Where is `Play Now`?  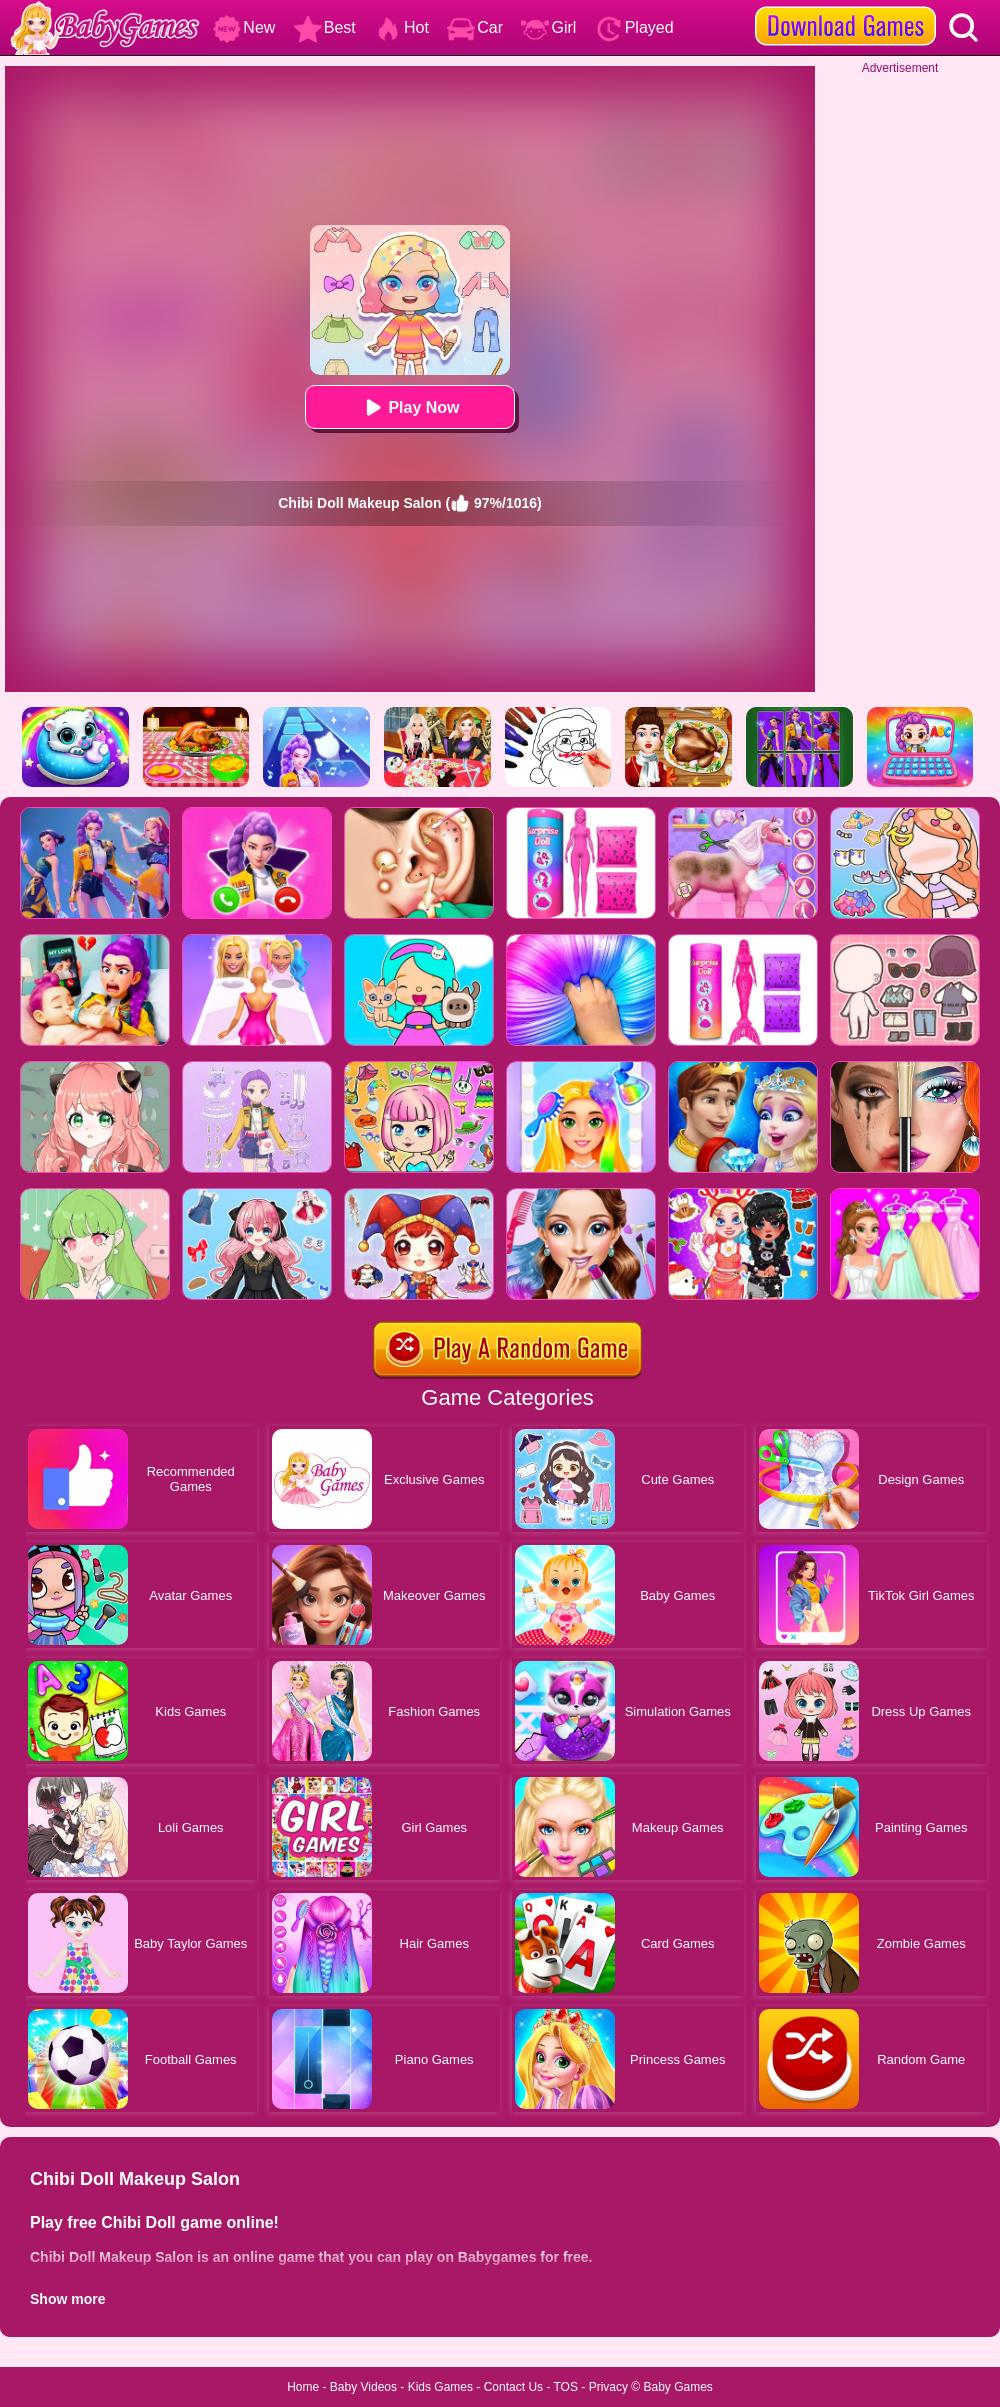
Play Now is located at coordinates (409, 407).